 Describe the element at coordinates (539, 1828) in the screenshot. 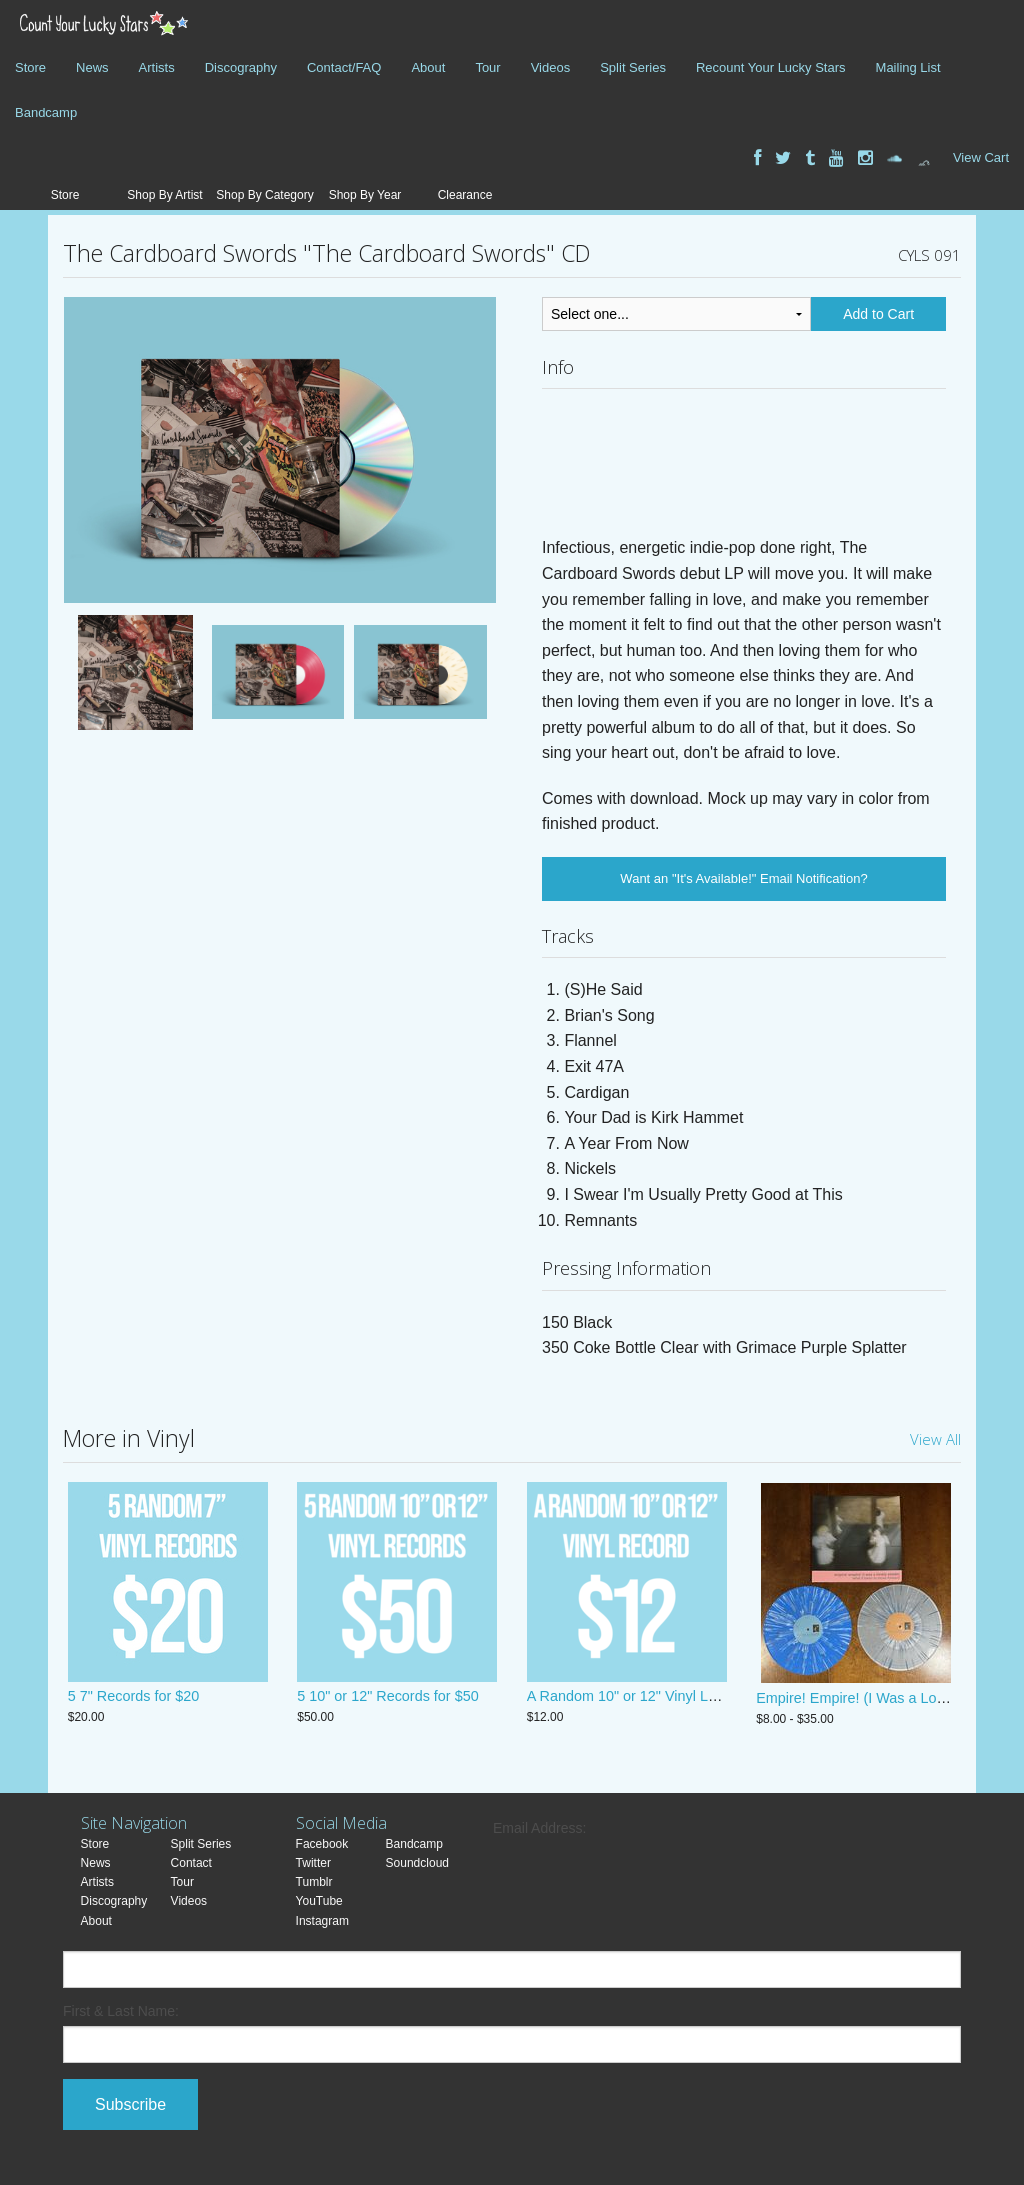

I see `Email Address:` at that location.